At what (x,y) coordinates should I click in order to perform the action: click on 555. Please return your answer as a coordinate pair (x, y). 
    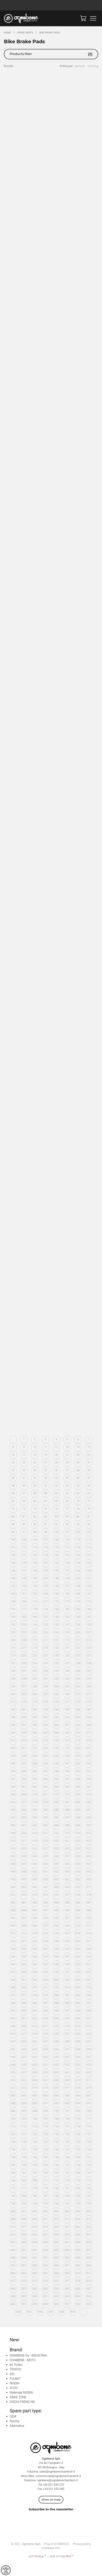
    Looking at the image, I should click on (45, 1983).